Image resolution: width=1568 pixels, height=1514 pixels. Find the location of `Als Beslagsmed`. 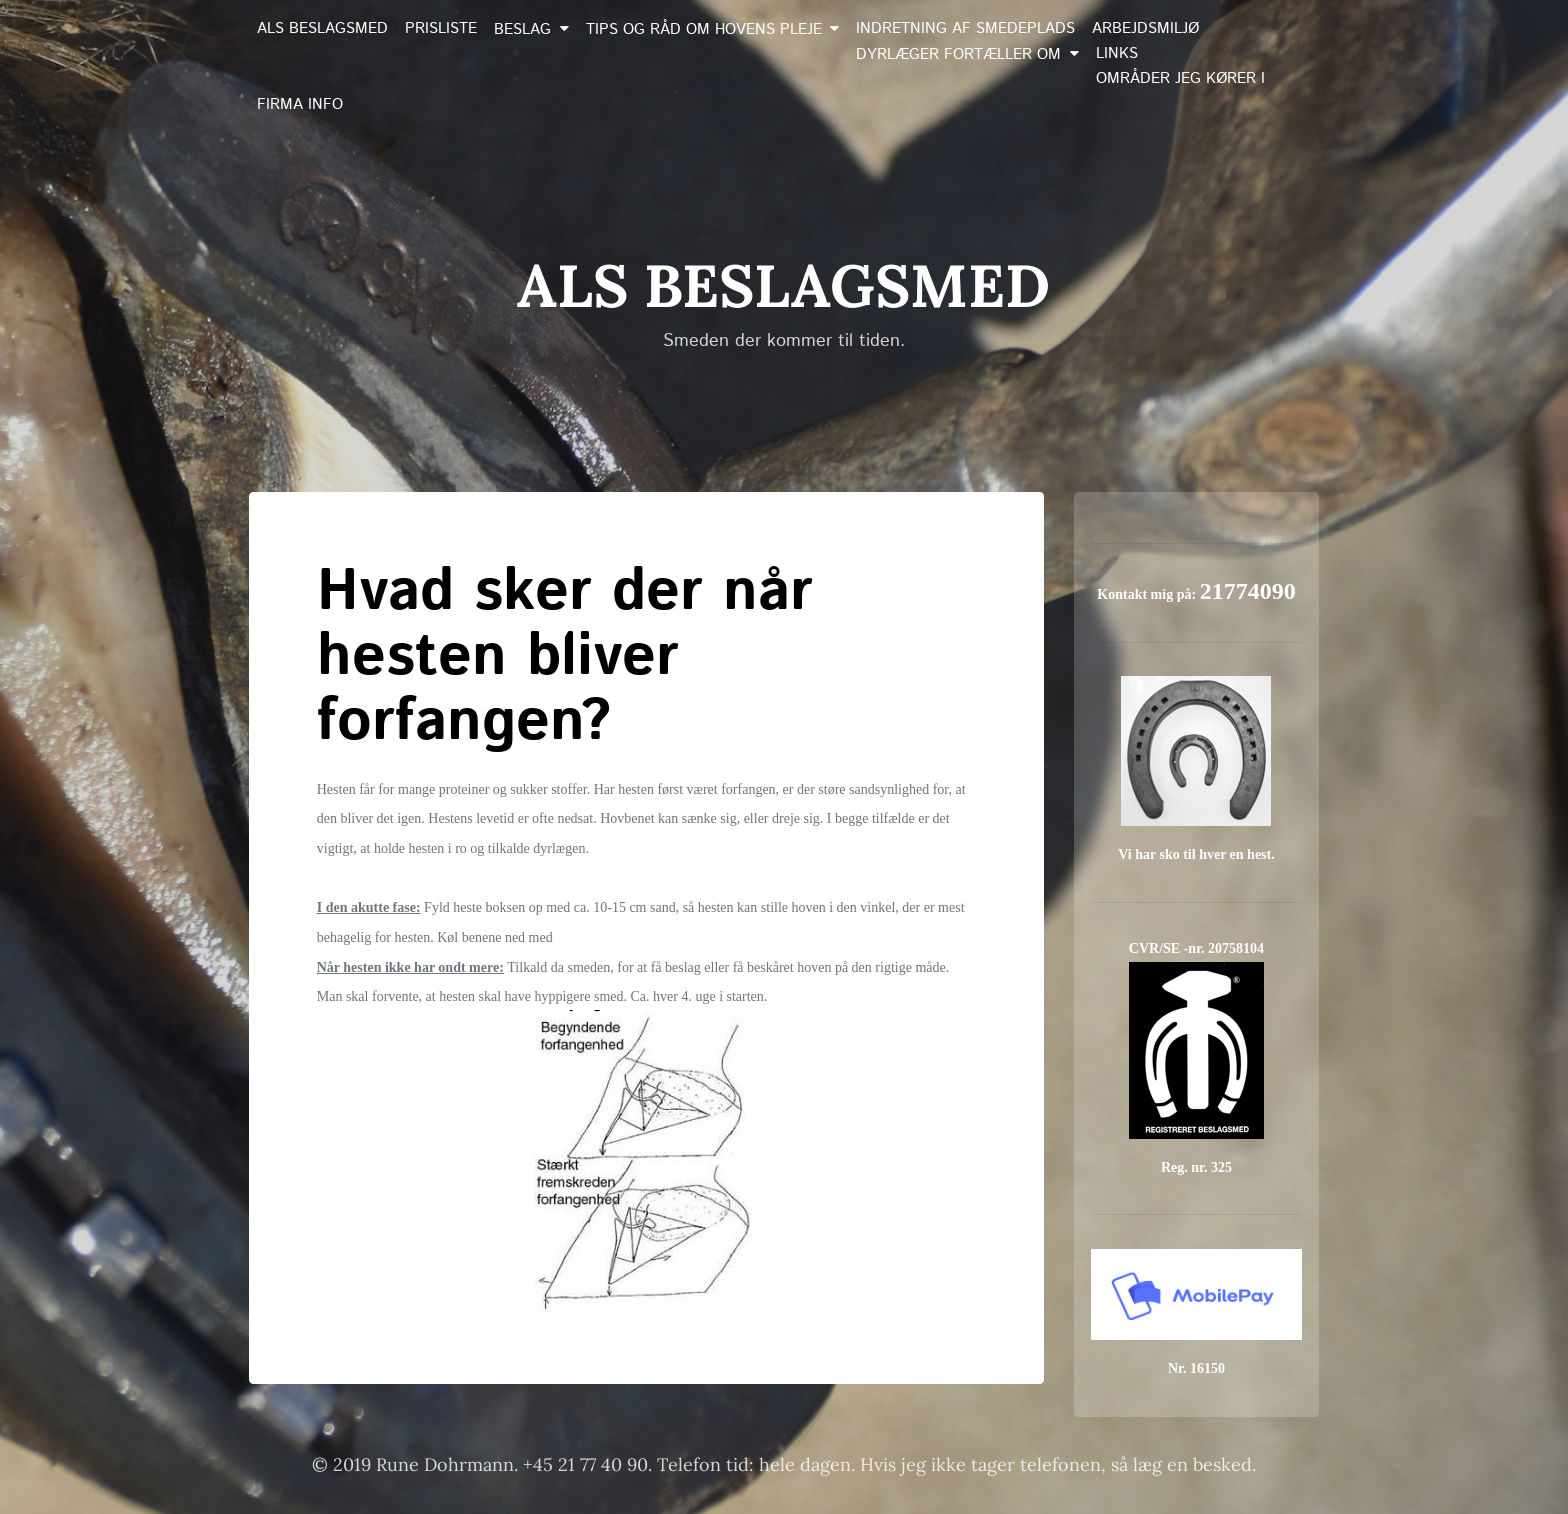

Als Beslagsmed is located at coordinates (322, 29).